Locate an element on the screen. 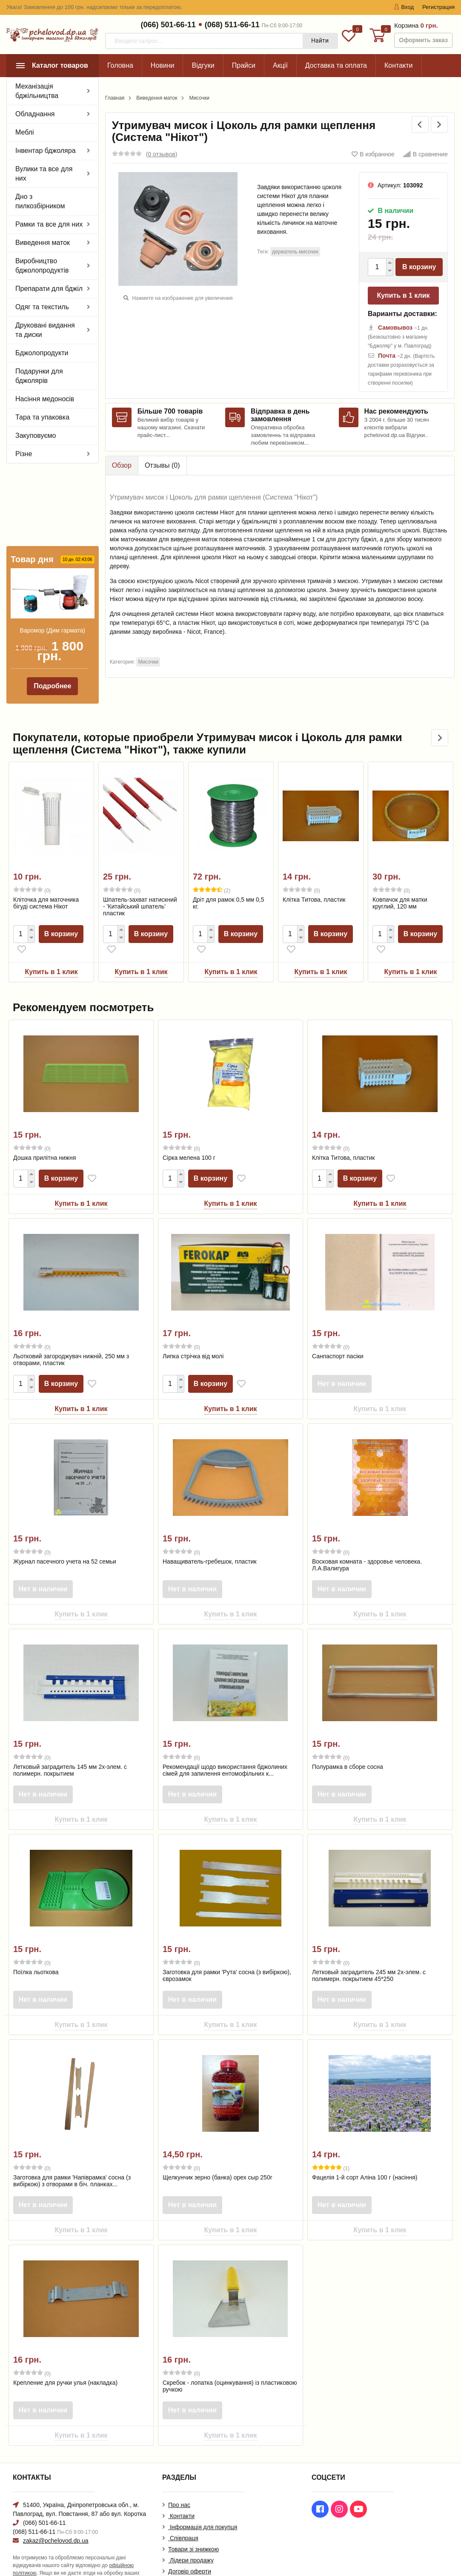  Рекомендації щодо використання бджолиних сімей для запилення ентомофільних к... is located at coordinates (225, 1744).